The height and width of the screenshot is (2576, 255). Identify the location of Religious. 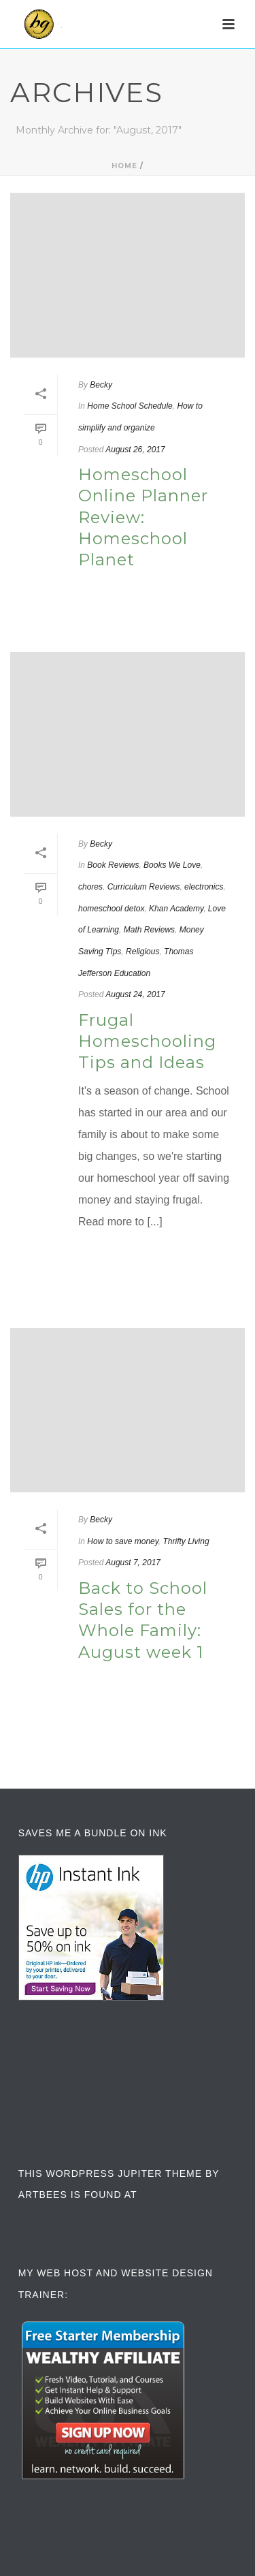
(142, 951).